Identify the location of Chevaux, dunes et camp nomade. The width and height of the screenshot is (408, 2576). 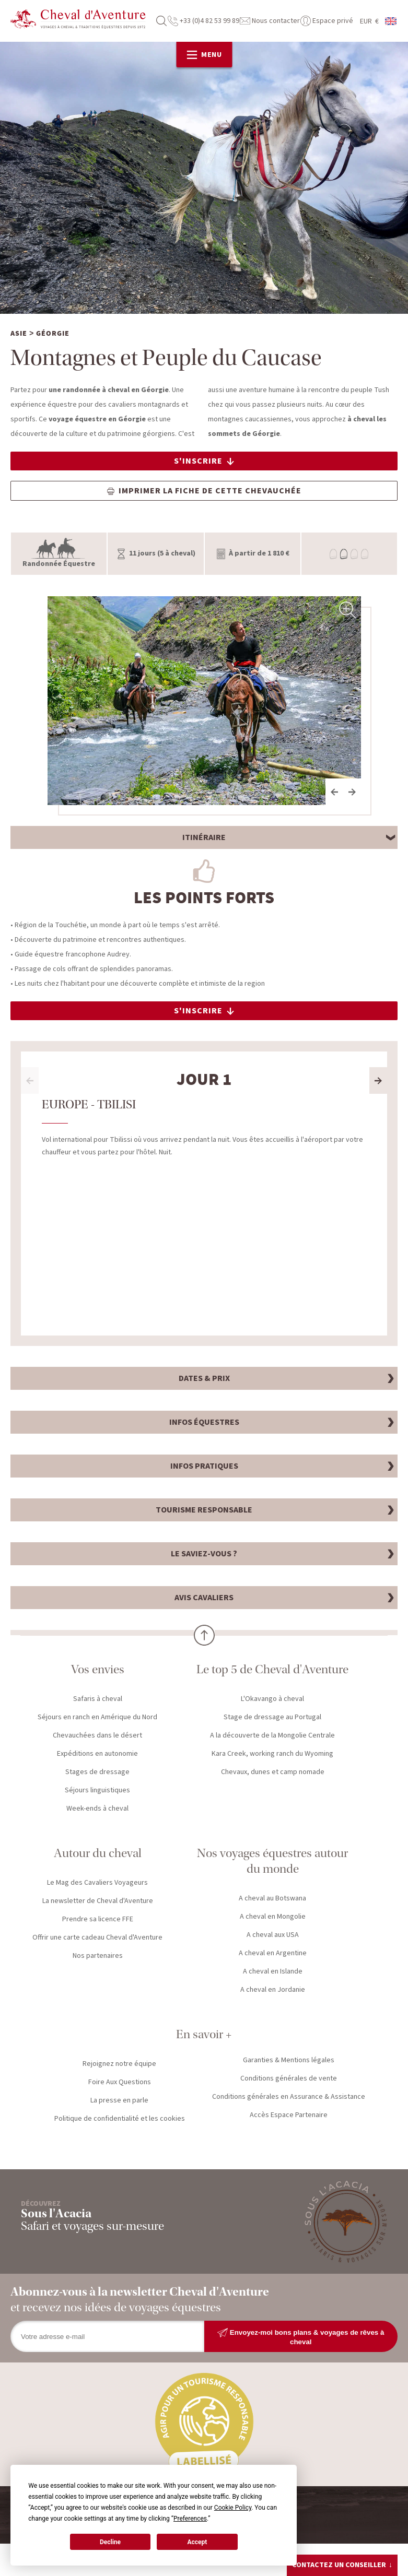
(272, 1773).